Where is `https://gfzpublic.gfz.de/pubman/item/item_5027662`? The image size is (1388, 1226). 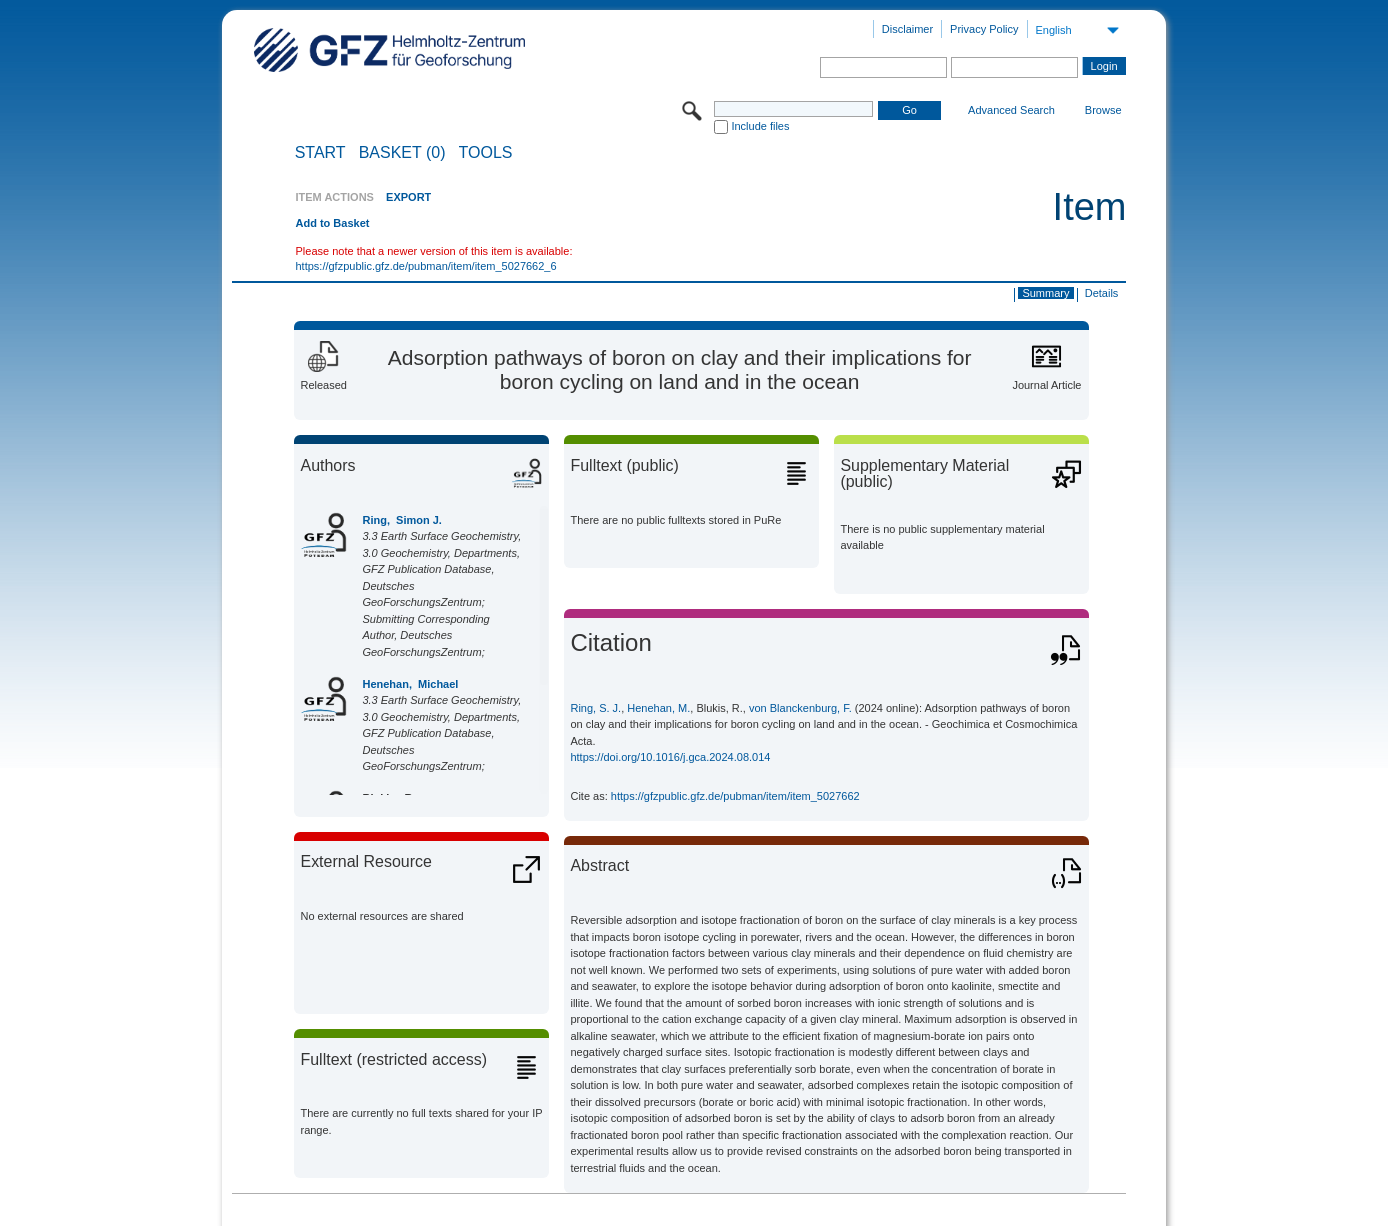
https://gfzpublic.gfz.de/pubman/item/item_5027662 is located at coordinates (735, 796).